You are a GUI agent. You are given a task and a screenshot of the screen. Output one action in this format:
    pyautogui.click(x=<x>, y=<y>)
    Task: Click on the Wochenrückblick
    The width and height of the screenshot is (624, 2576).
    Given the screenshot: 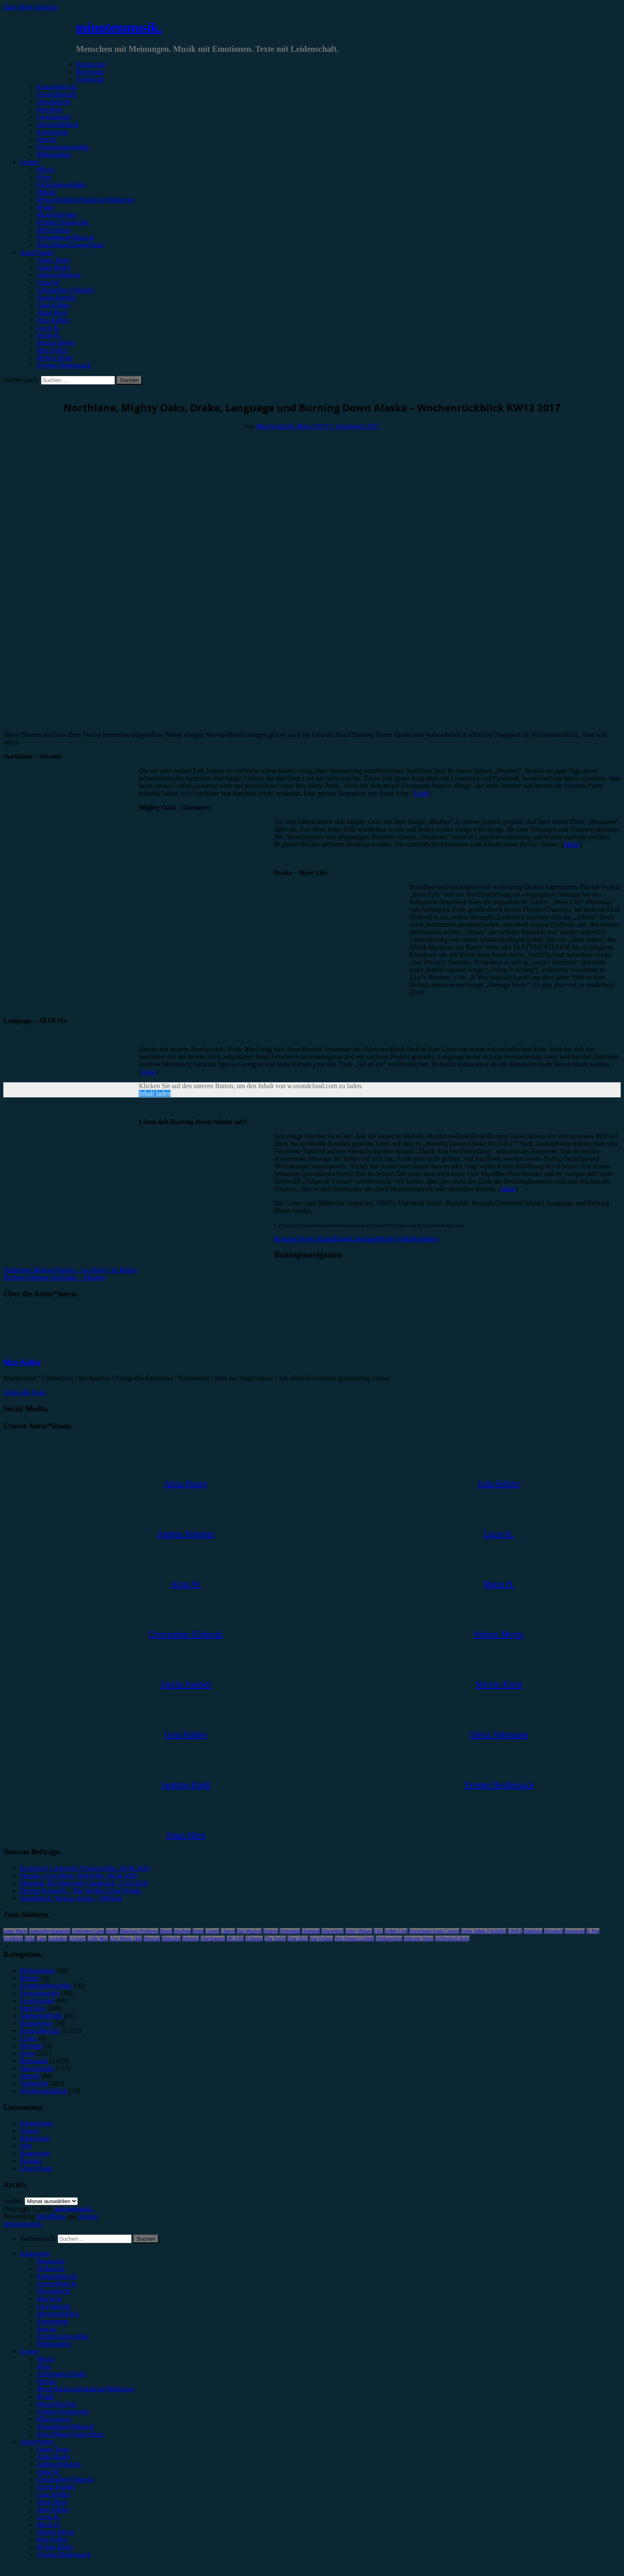 What is the action you would take?
    pyautogui.click(x=26, y=388)
    